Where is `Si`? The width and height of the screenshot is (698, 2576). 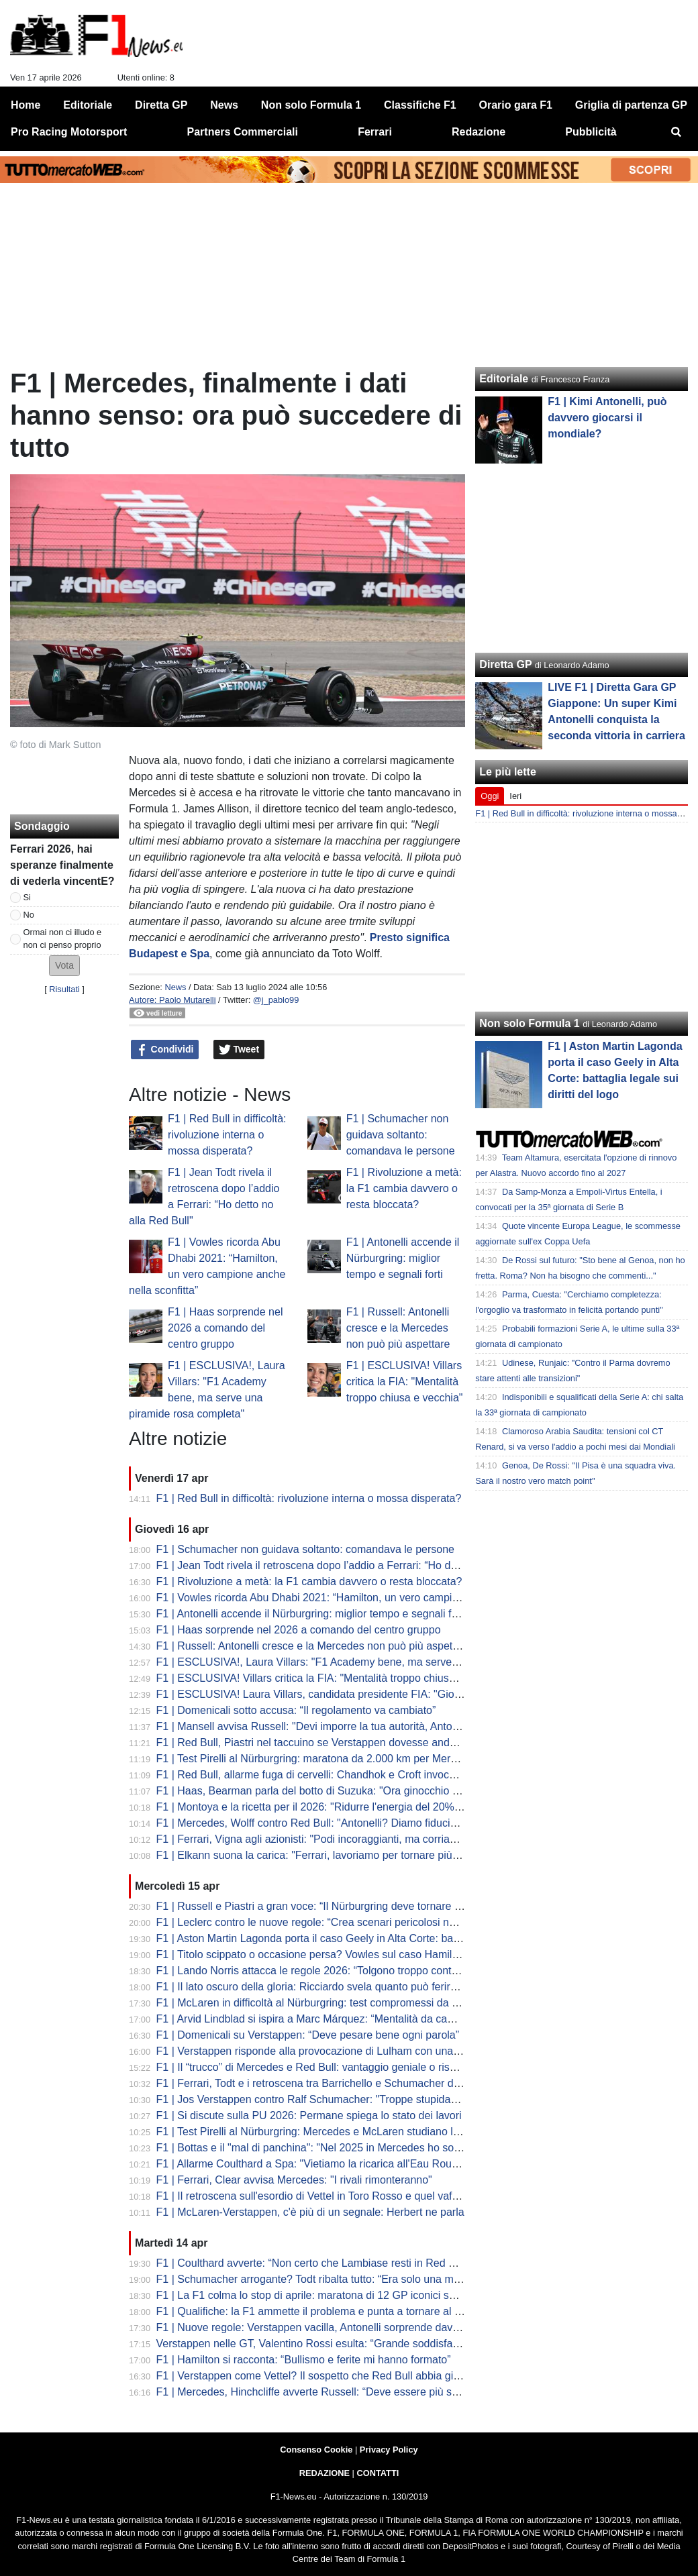 Si is located at coordinates (27, 897).